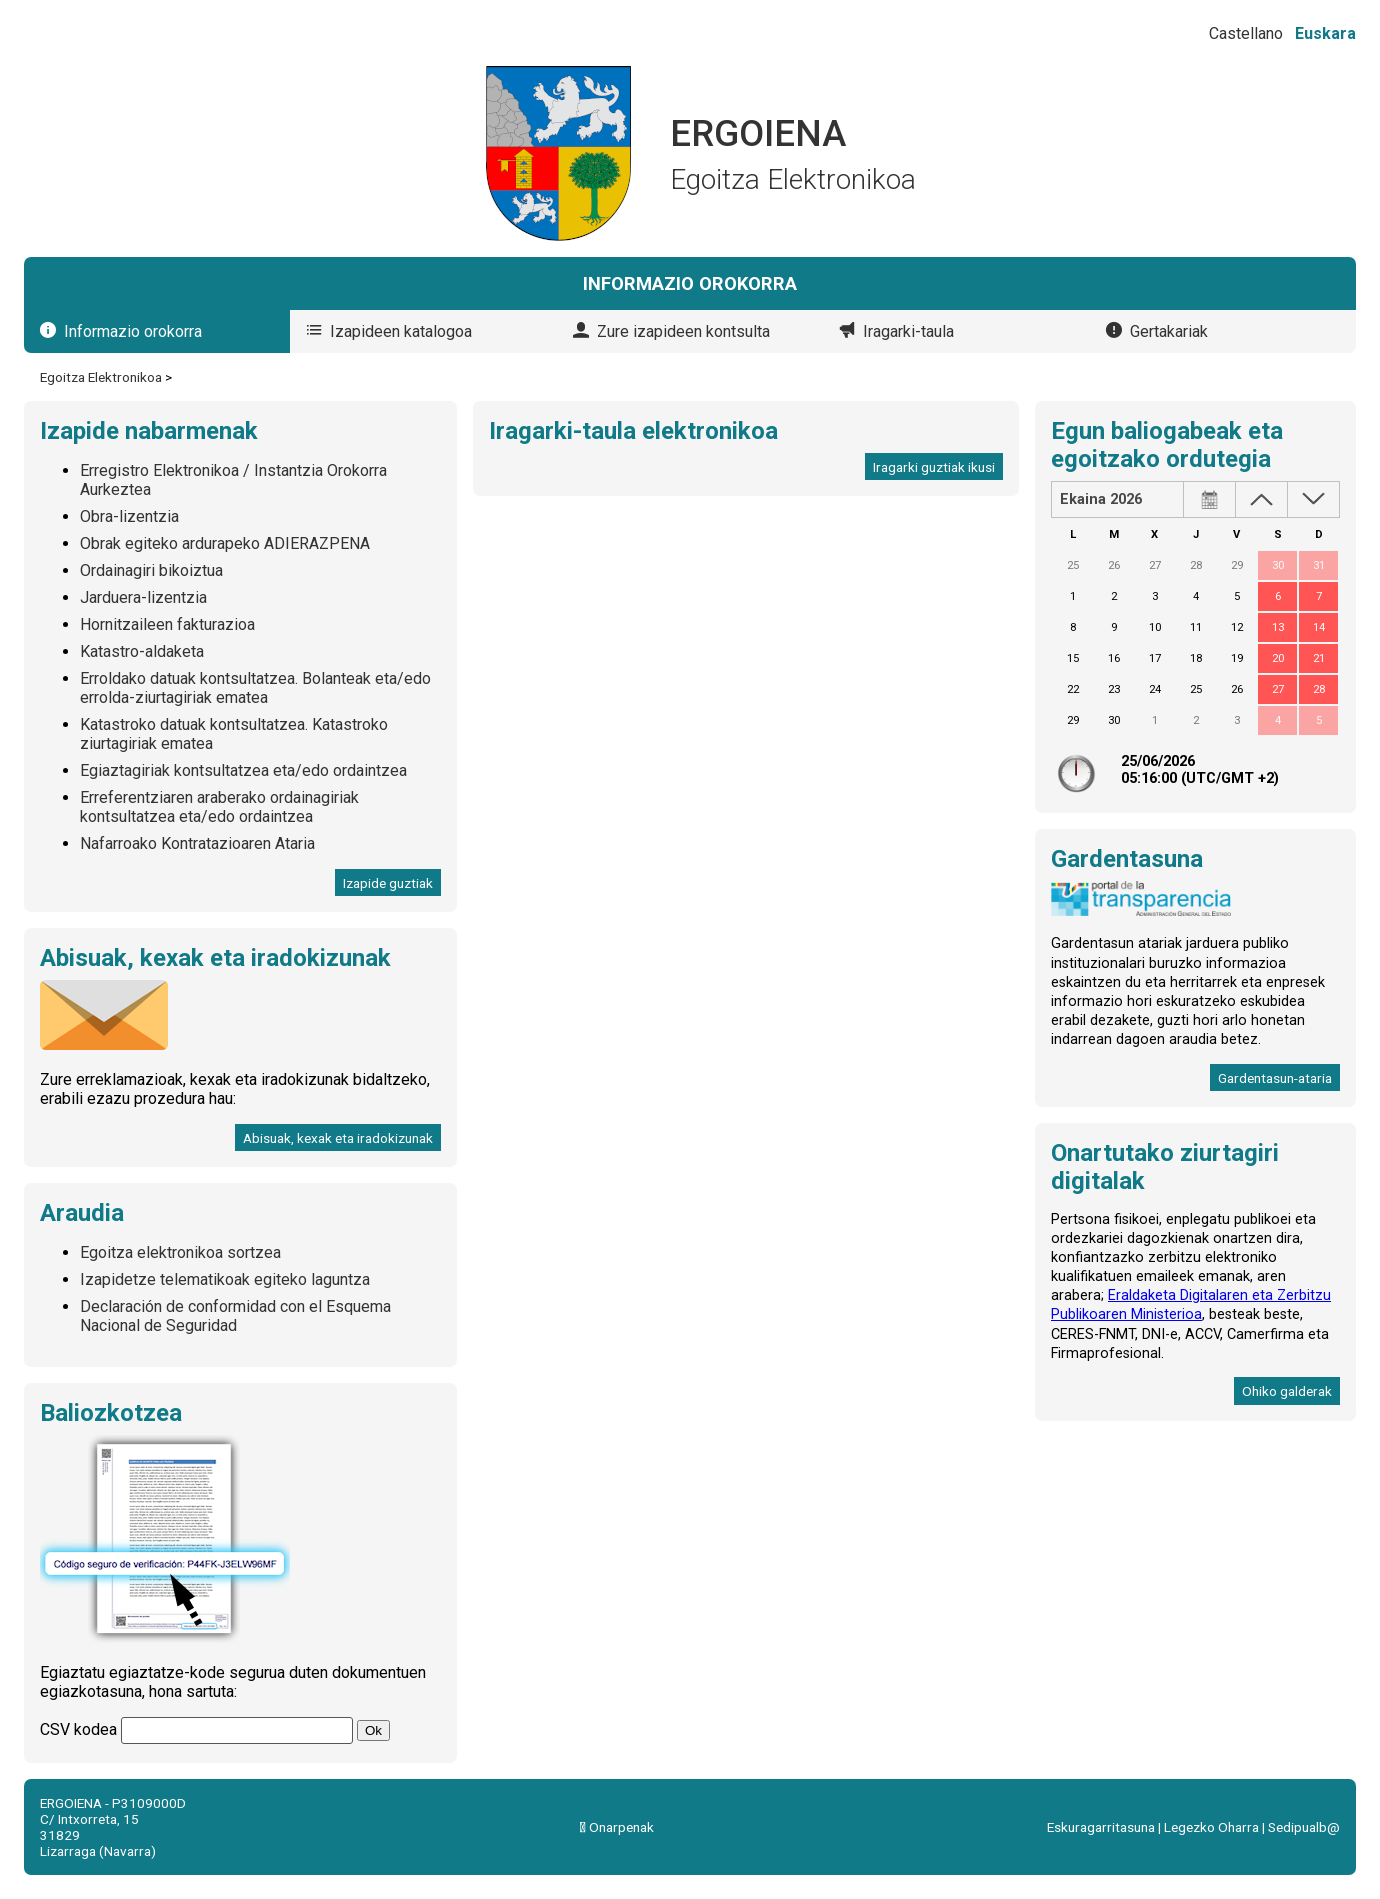  Describe the element at coordinates (225, 1279) in the screenshot. I see `Izapidetze telematikoak egiteko laguntza` at that location.